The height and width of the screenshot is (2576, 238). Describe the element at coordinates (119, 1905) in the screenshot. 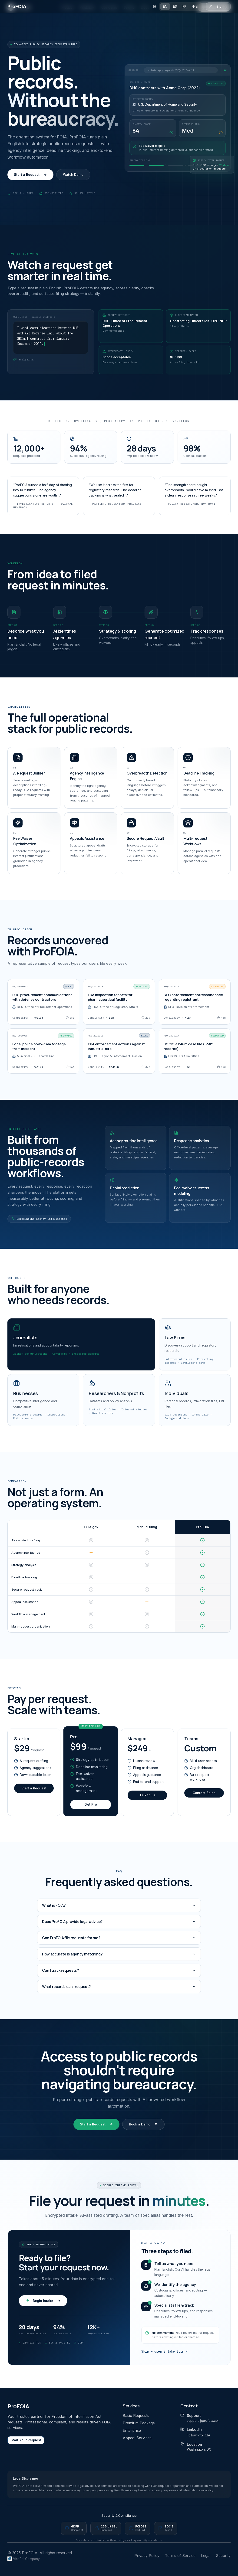

I see `What is FOIA?` at that location.